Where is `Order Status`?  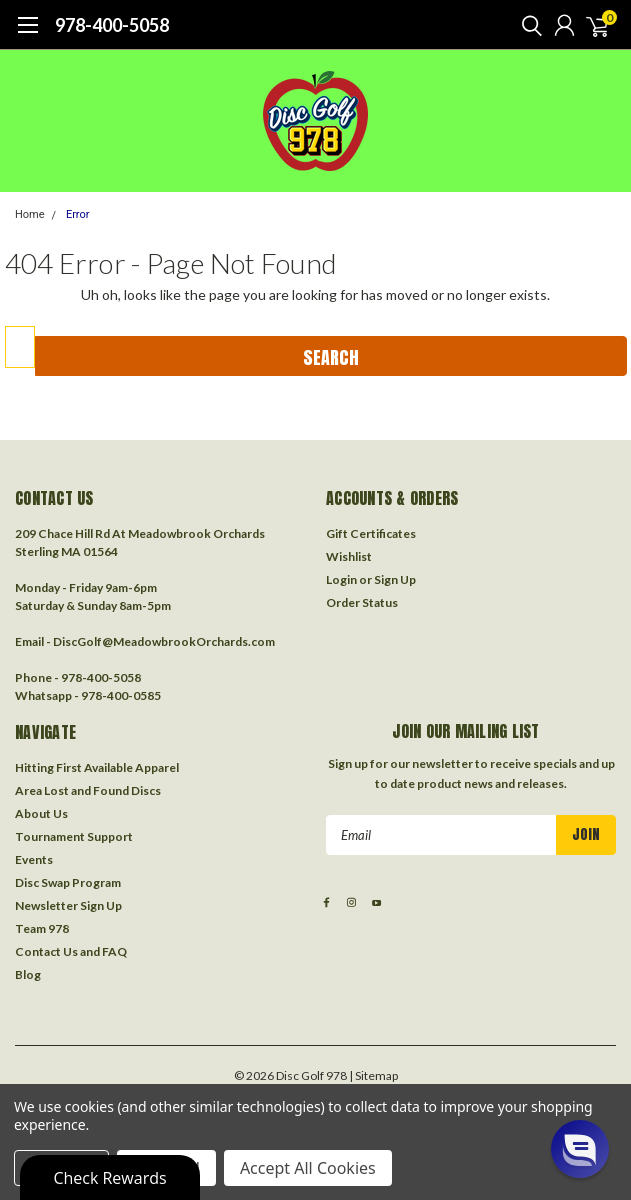 Order Status is located at coordinates (362, 602).